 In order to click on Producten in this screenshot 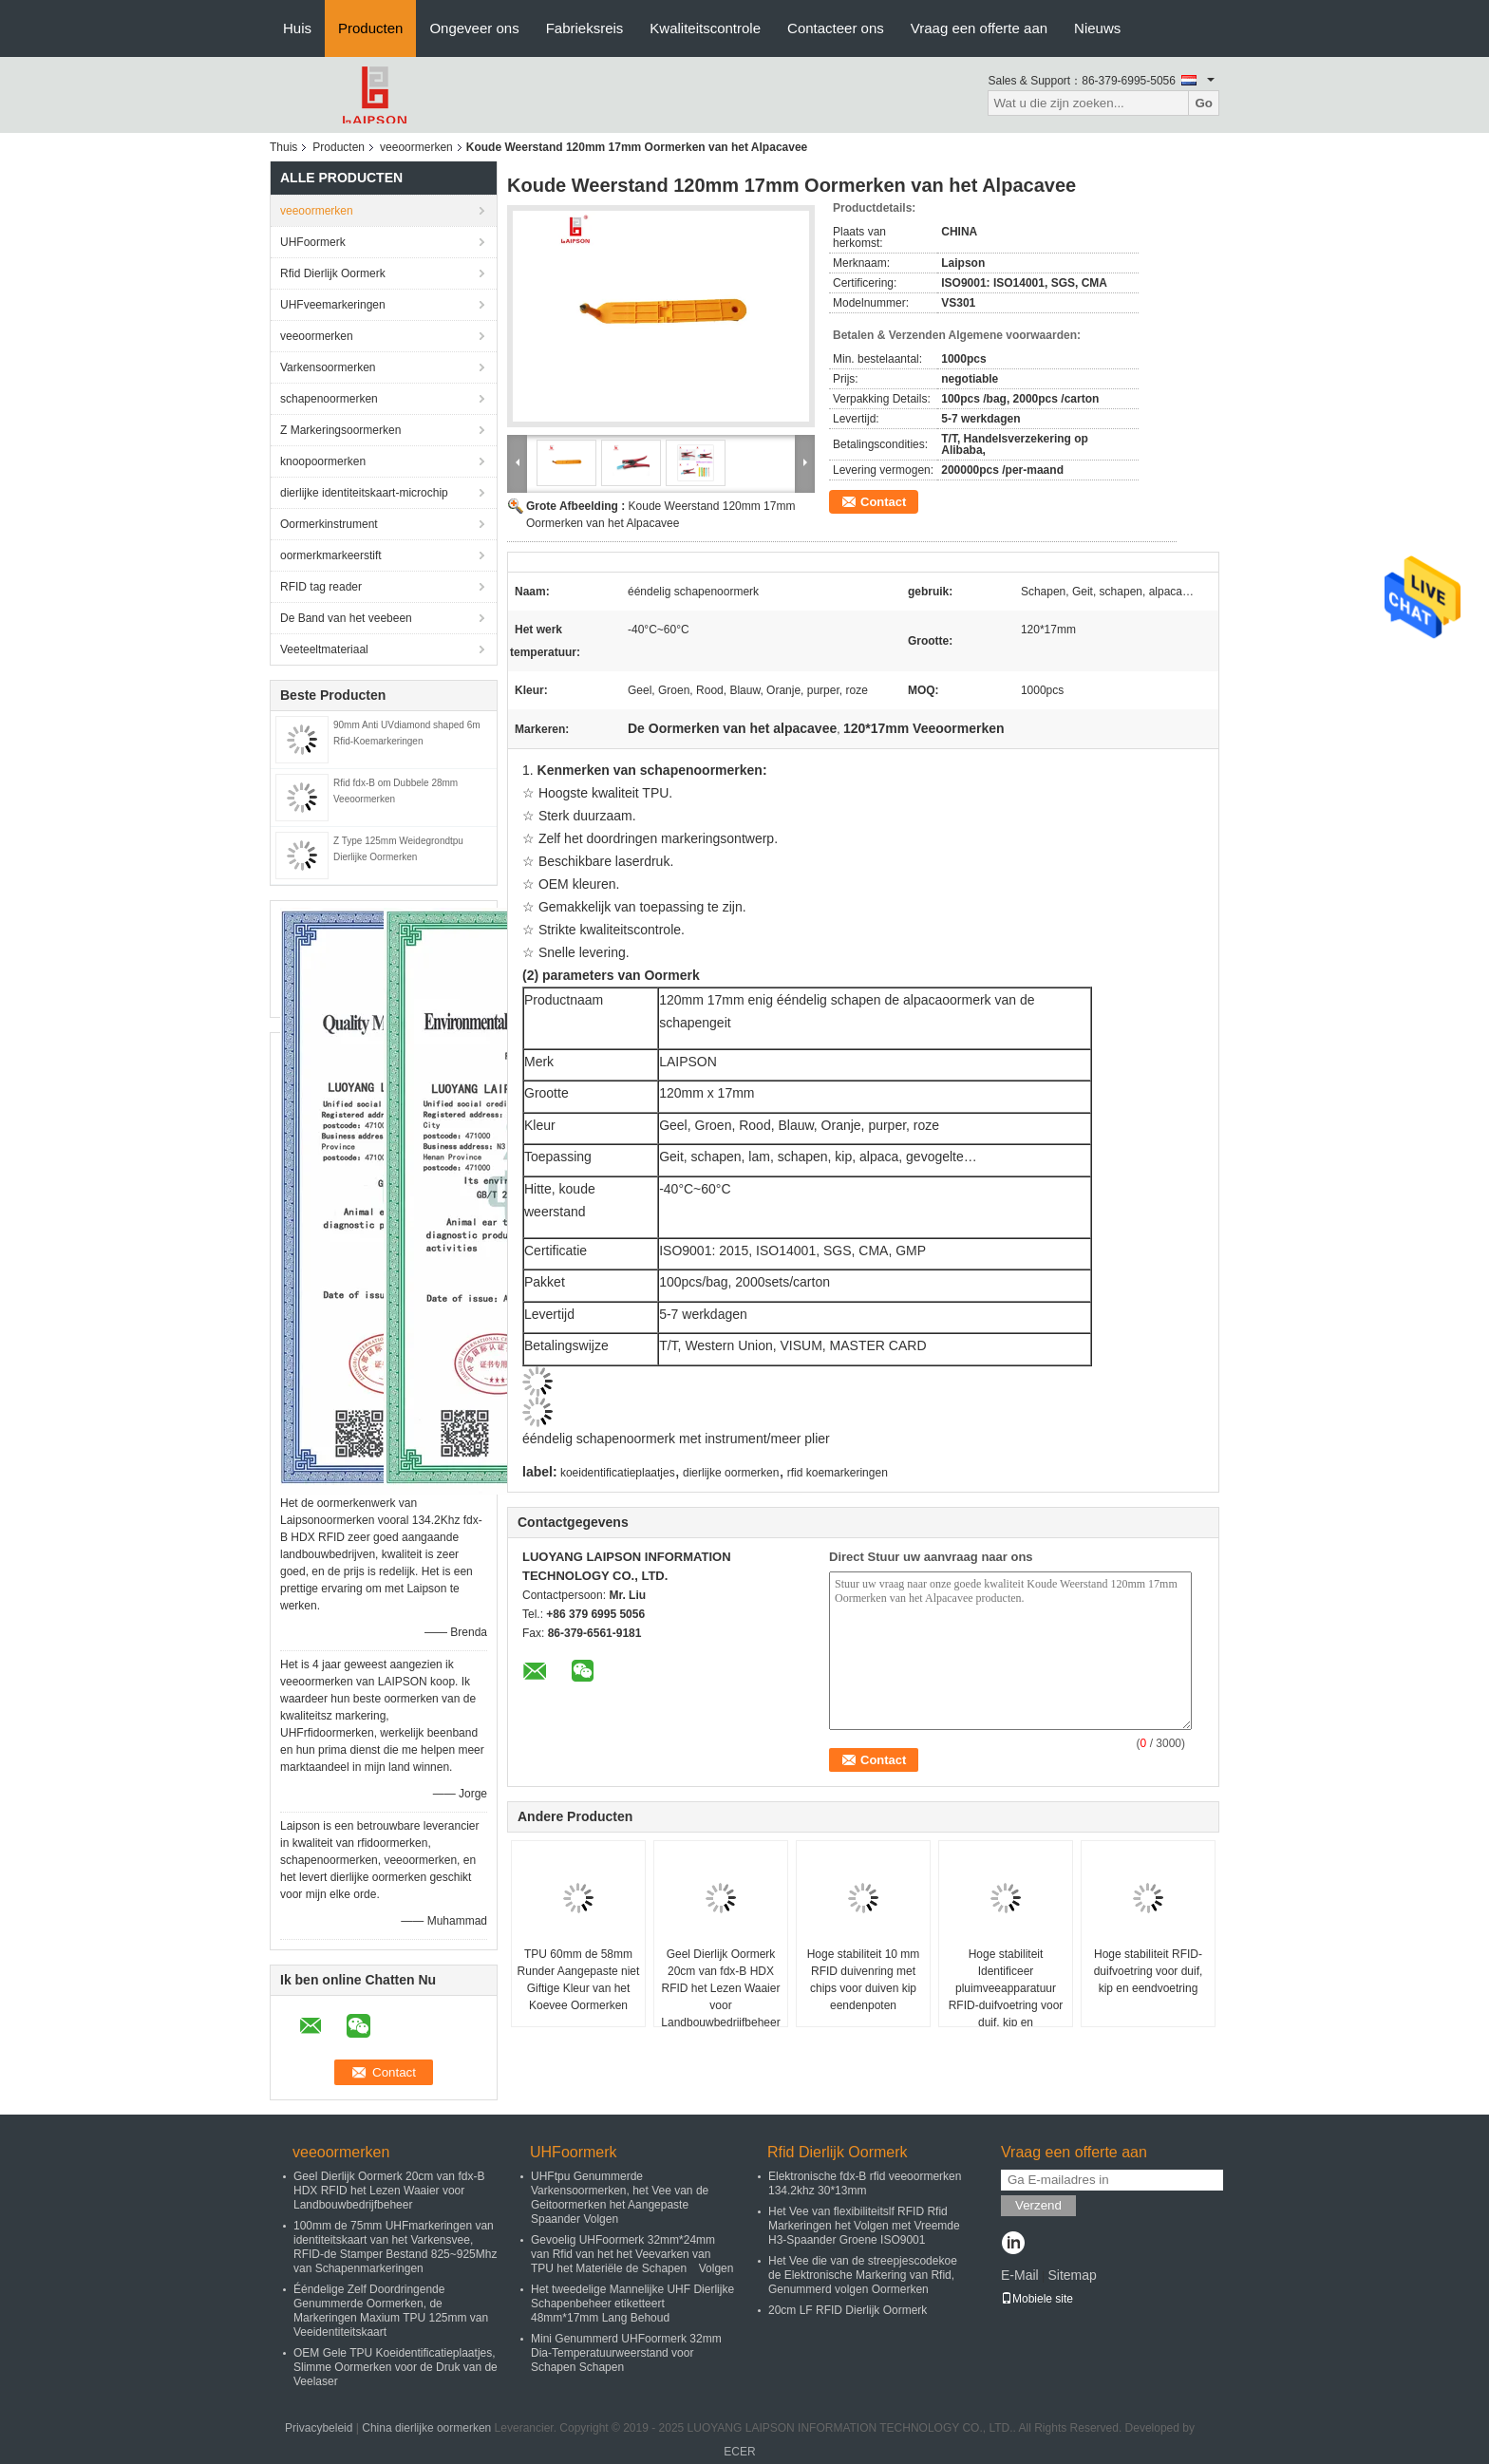, I will do `click(370, 28)`.